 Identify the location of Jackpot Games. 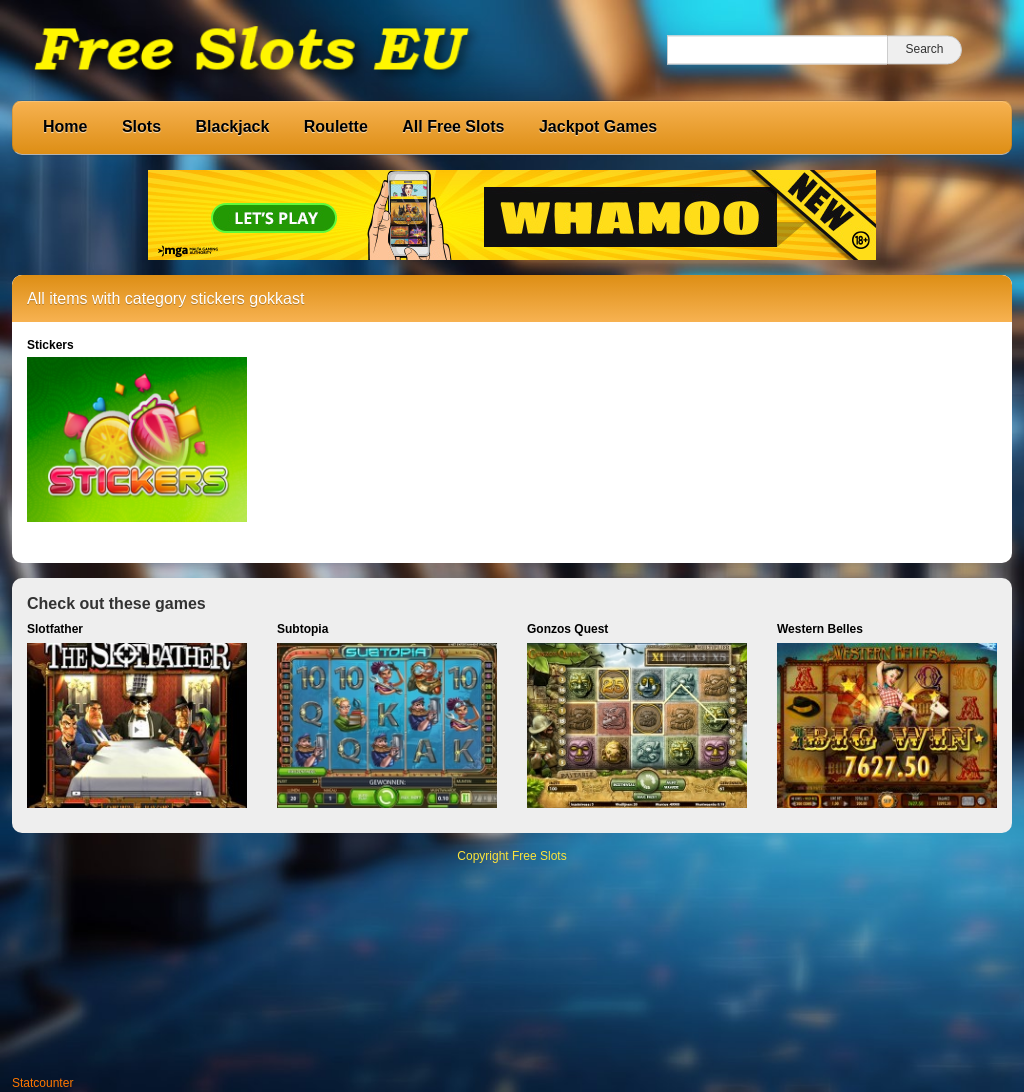
(598, 126).